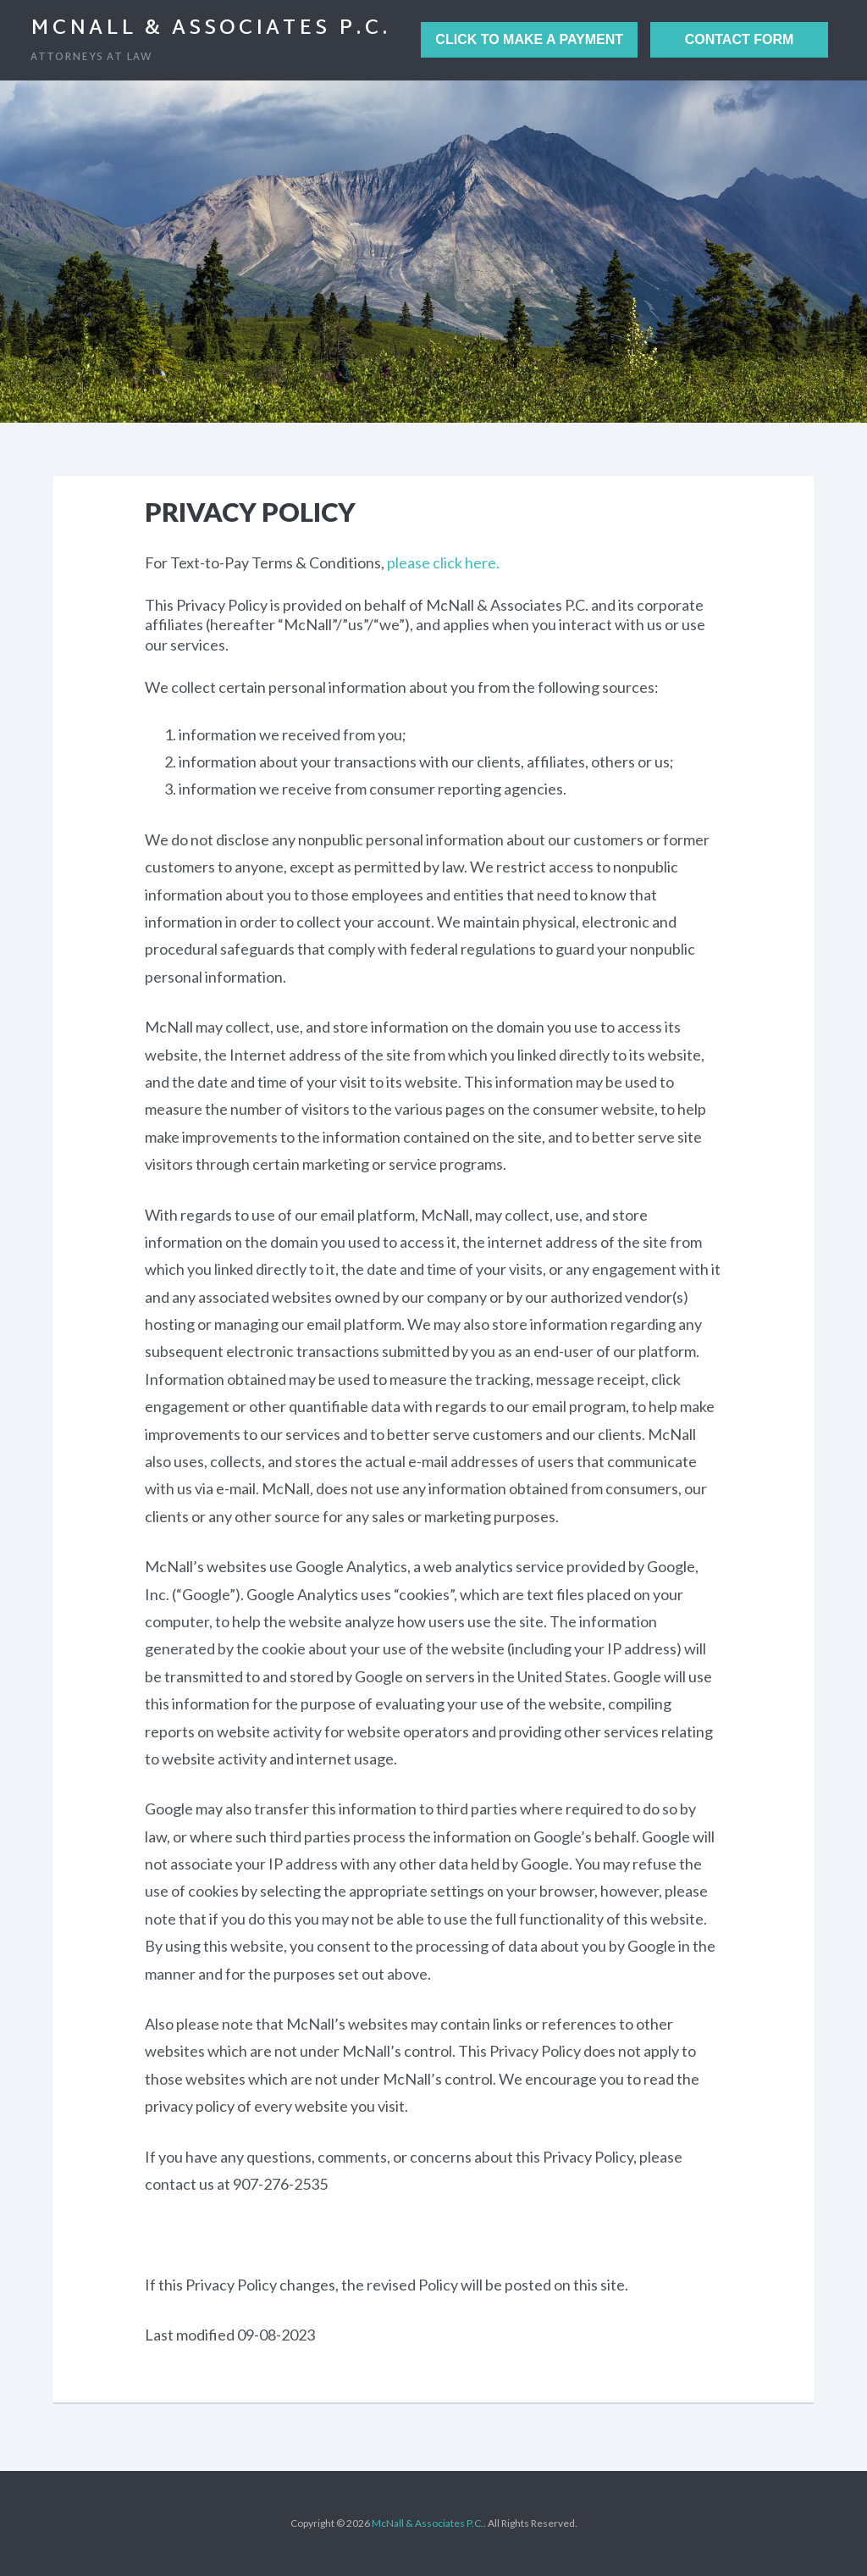 Image resolution: width=867 pixels, height=2576 pixels. Describe the element at coordinates (529, 39) in the screenshot. I see `Click to Make a Payment` at that location.